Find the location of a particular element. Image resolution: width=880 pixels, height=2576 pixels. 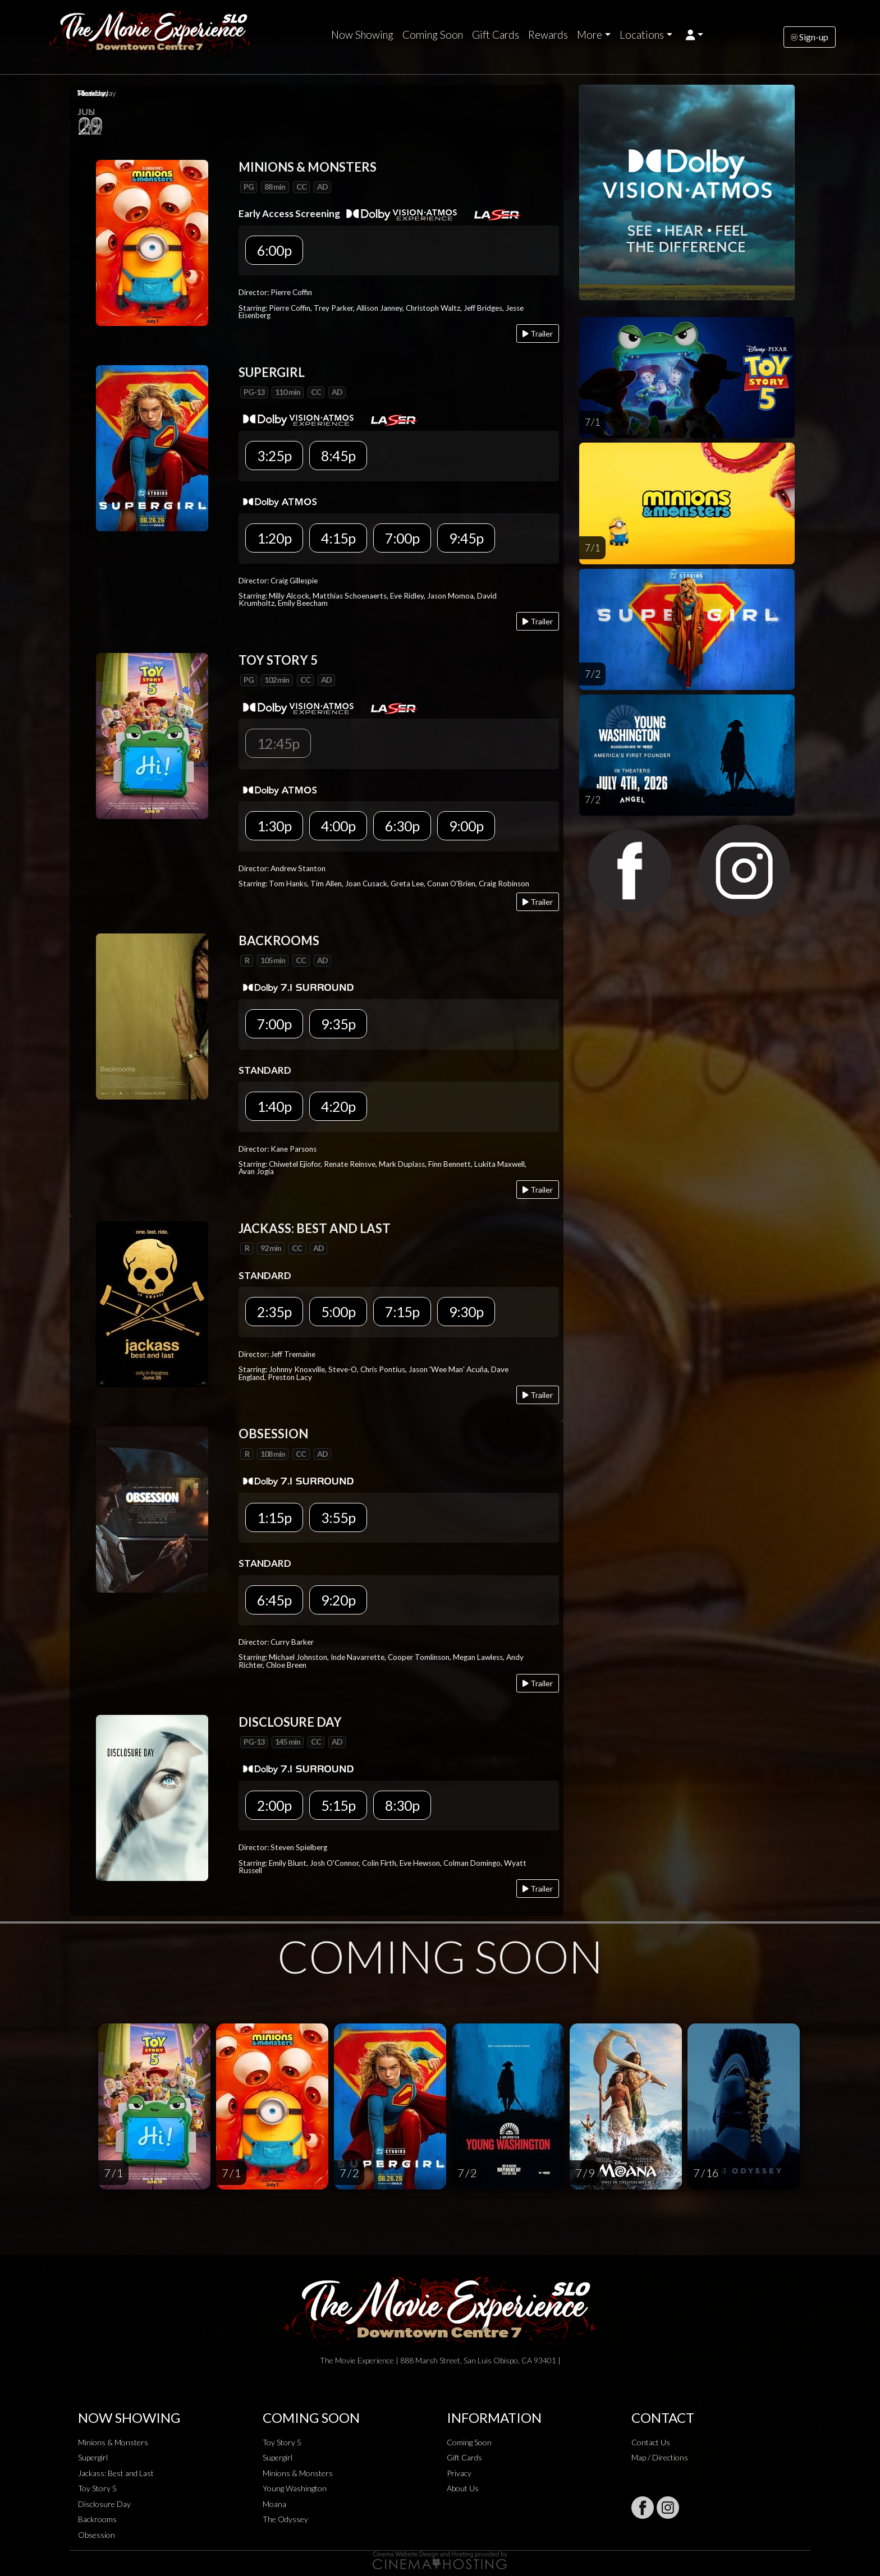

Contact Us is located at coordinates (650, 2442).